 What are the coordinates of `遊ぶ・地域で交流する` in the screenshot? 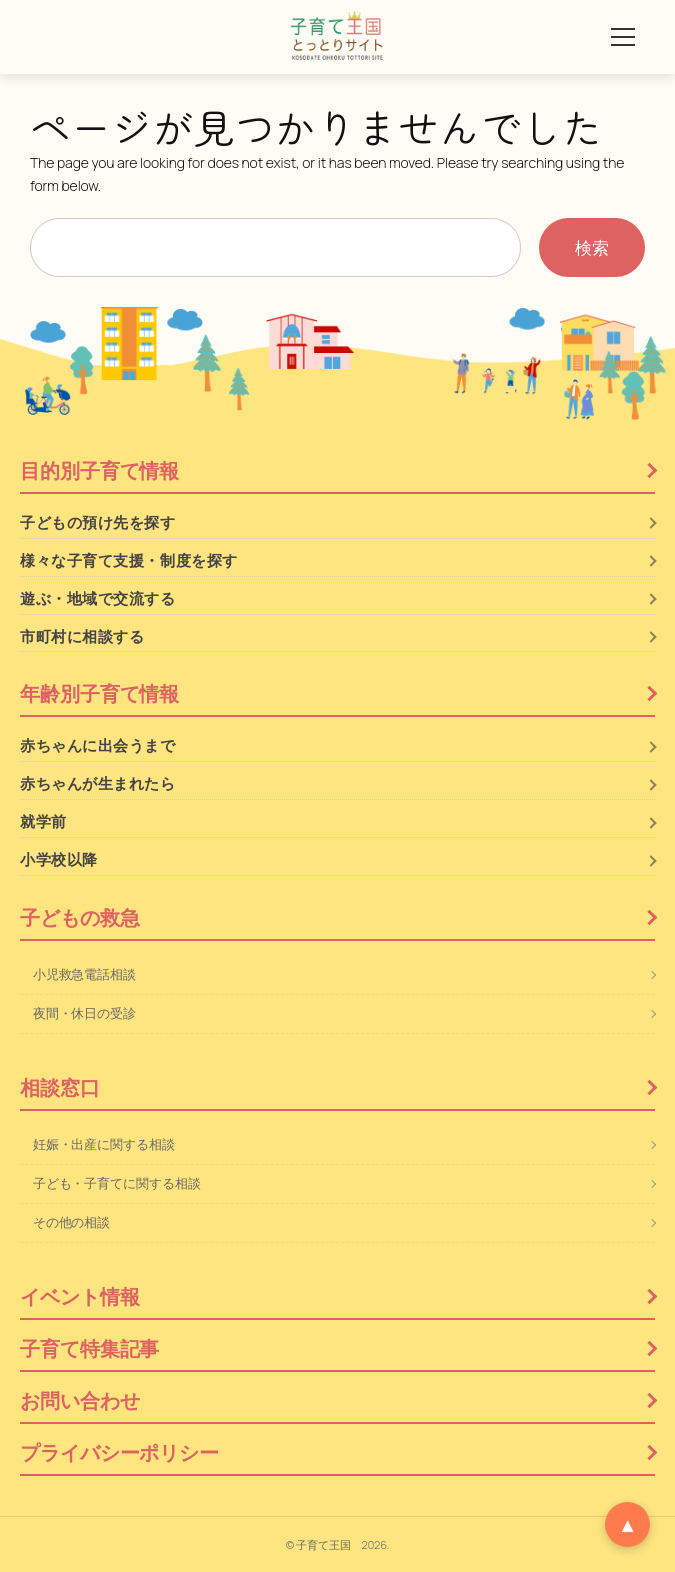 It's located at (98, 598).